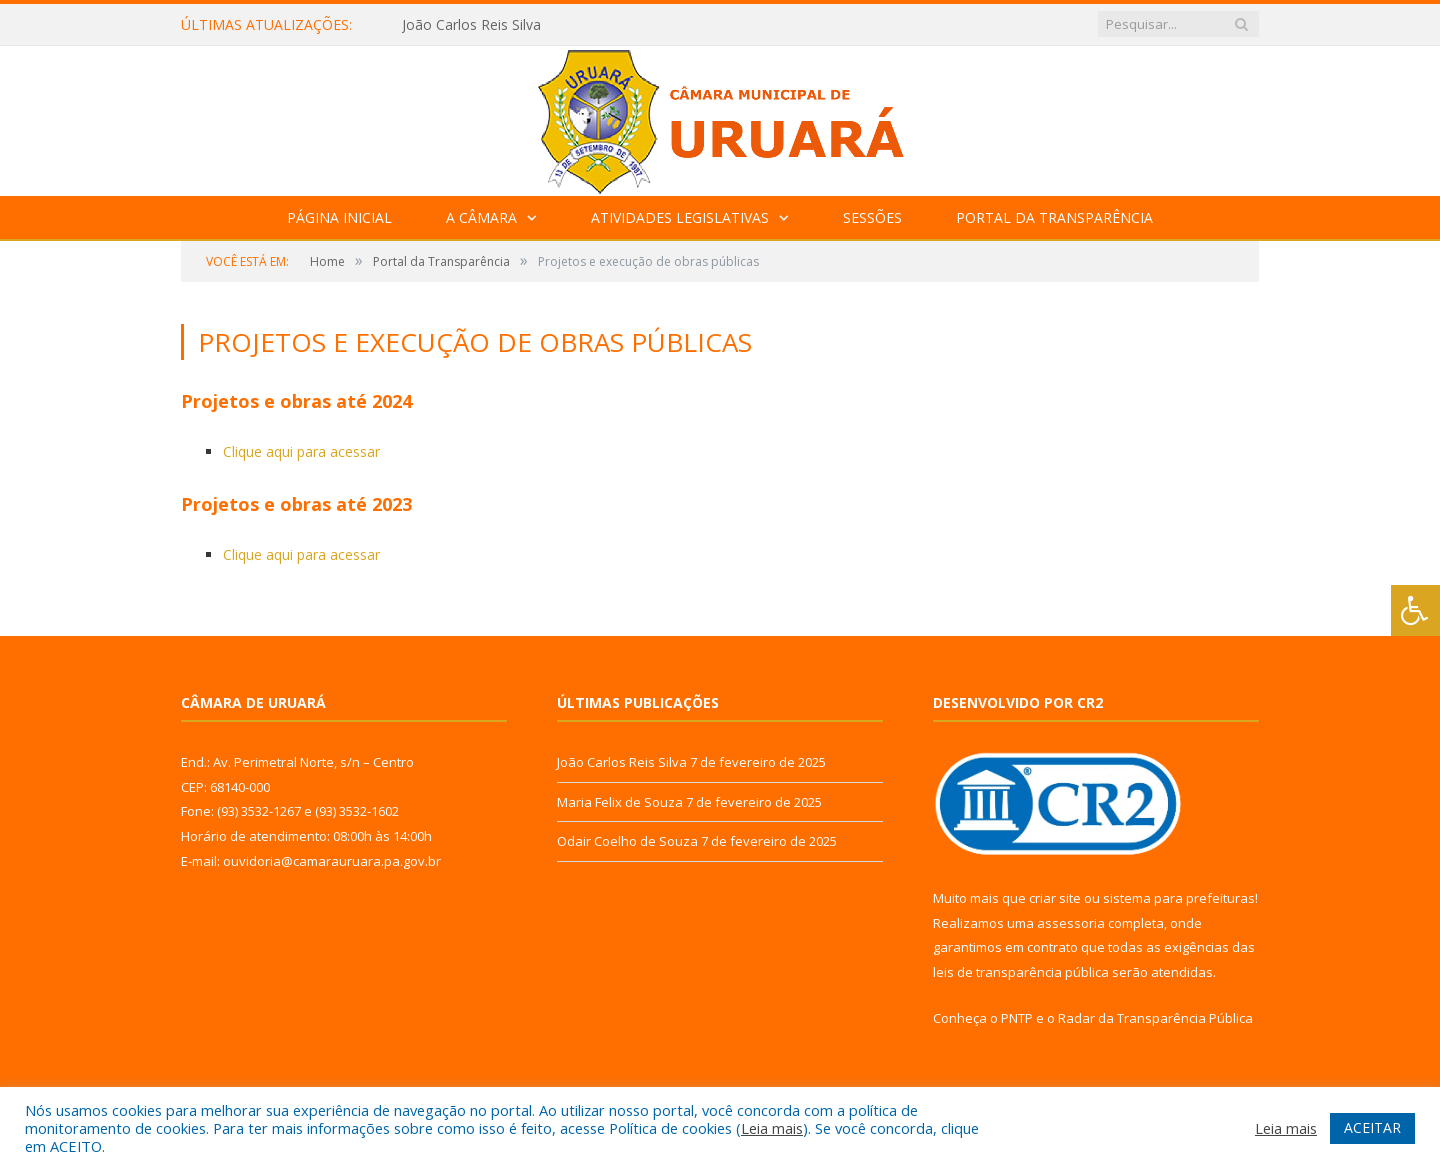 The height and width of the screenshot is (1169, 1440). What do you see at coordinates (1017, 1018) in the screenshot?
I see `PNTP` at bounding box center [1017, 1018].